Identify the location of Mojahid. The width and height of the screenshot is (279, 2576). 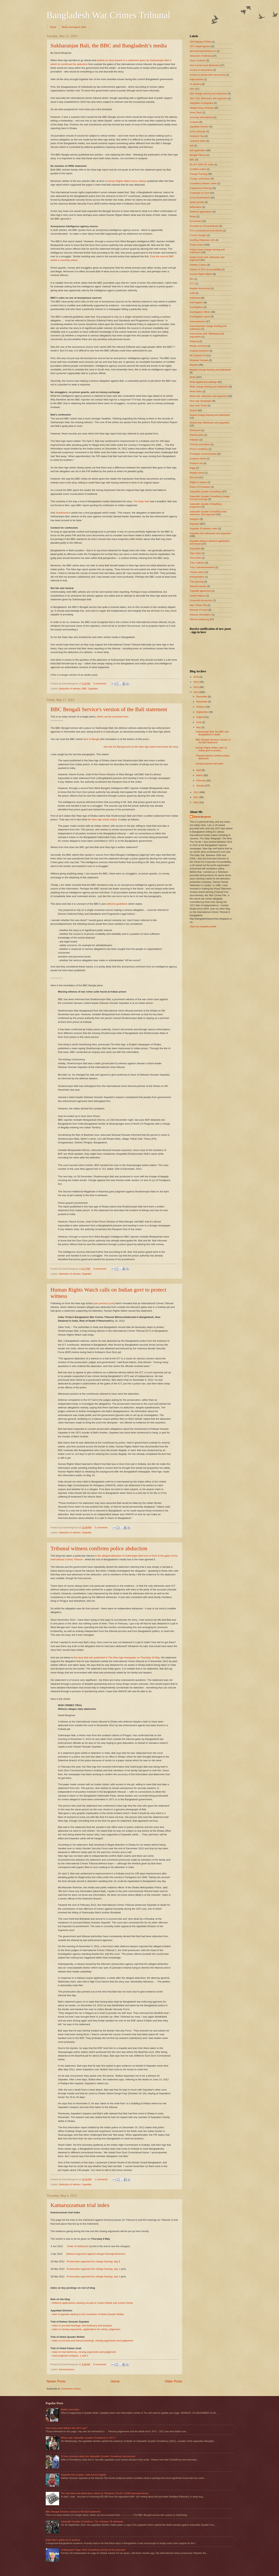
(194, 364).